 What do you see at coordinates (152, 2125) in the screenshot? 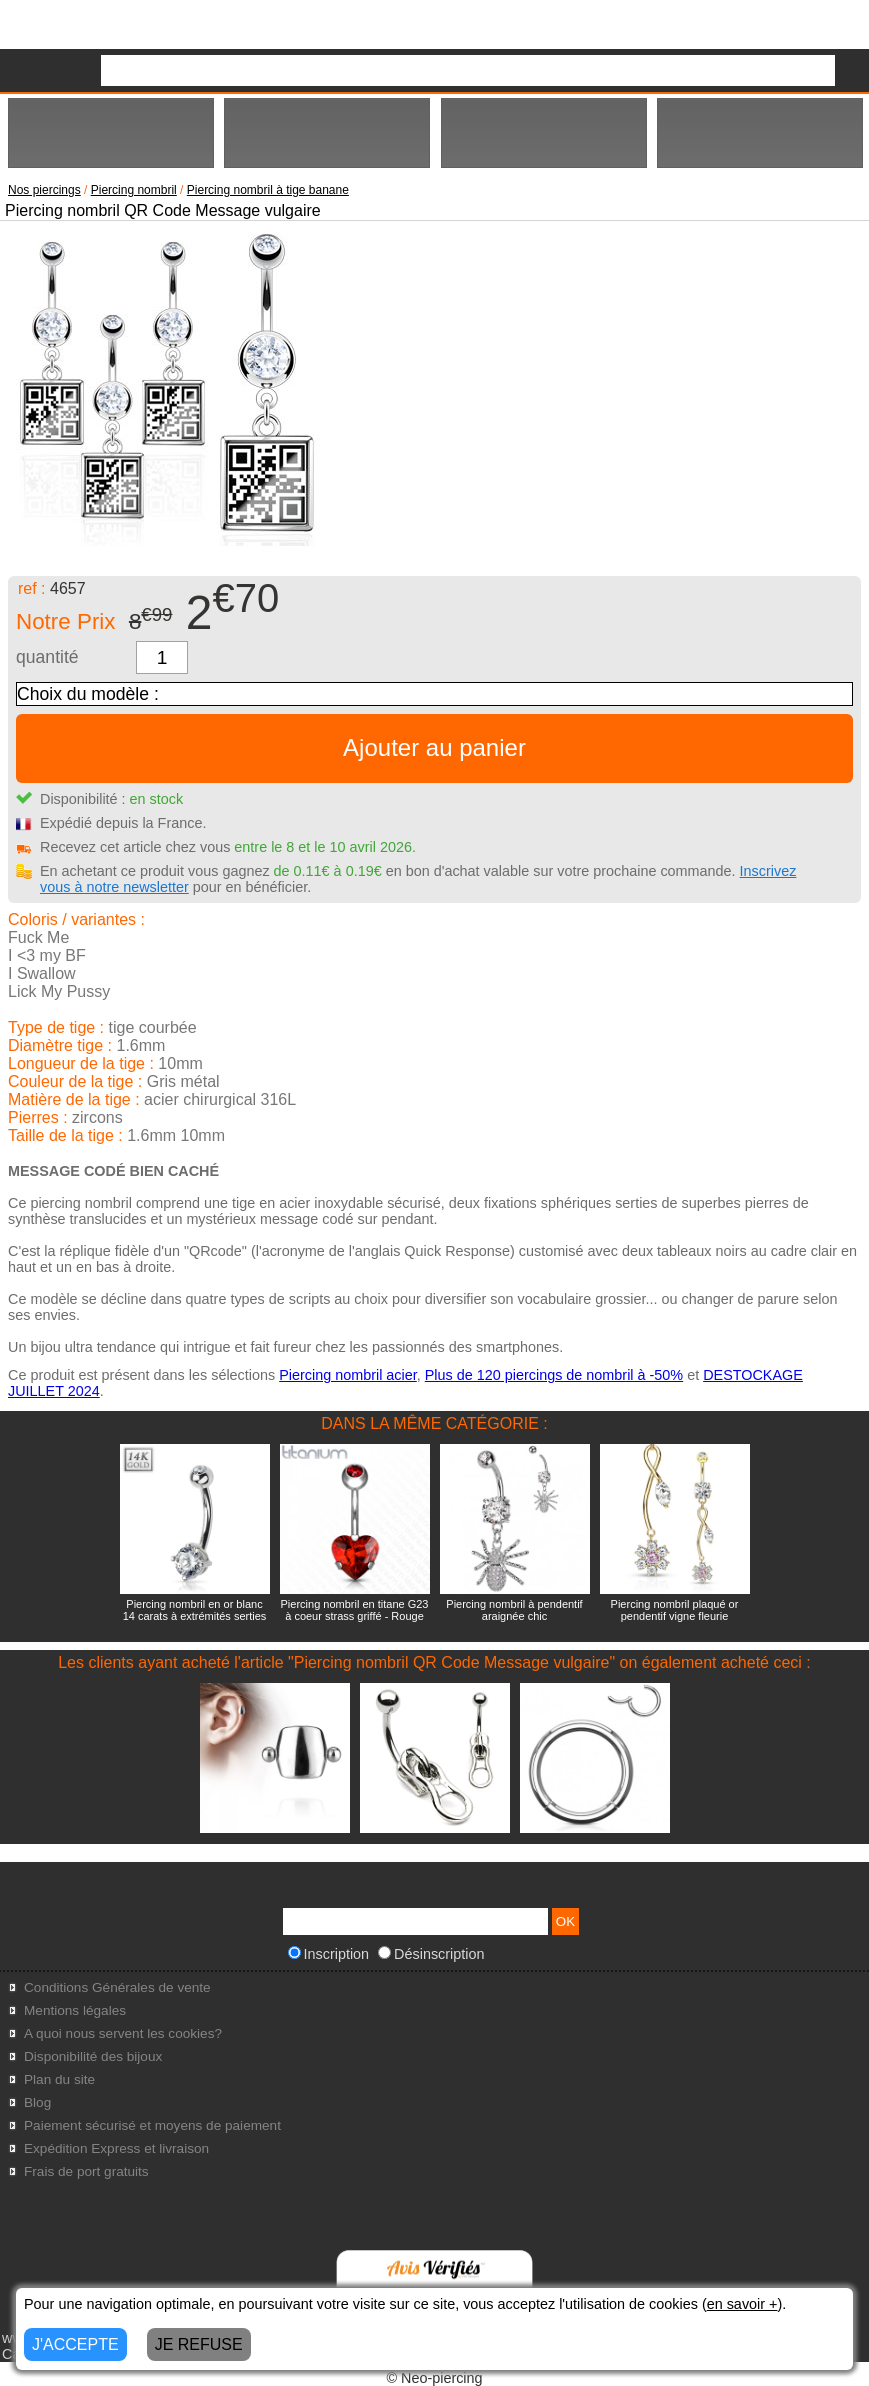
I see `Paiement sécurisé et moyens de paiement` at bounding box center [152, 2125].